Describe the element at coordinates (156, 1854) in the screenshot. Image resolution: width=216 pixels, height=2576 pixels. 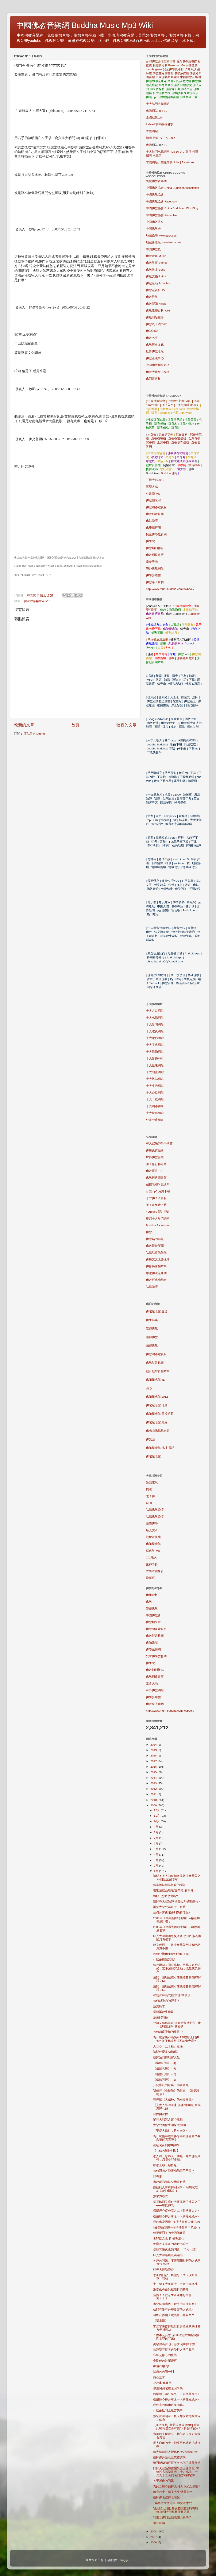
I see `4月` at that location.